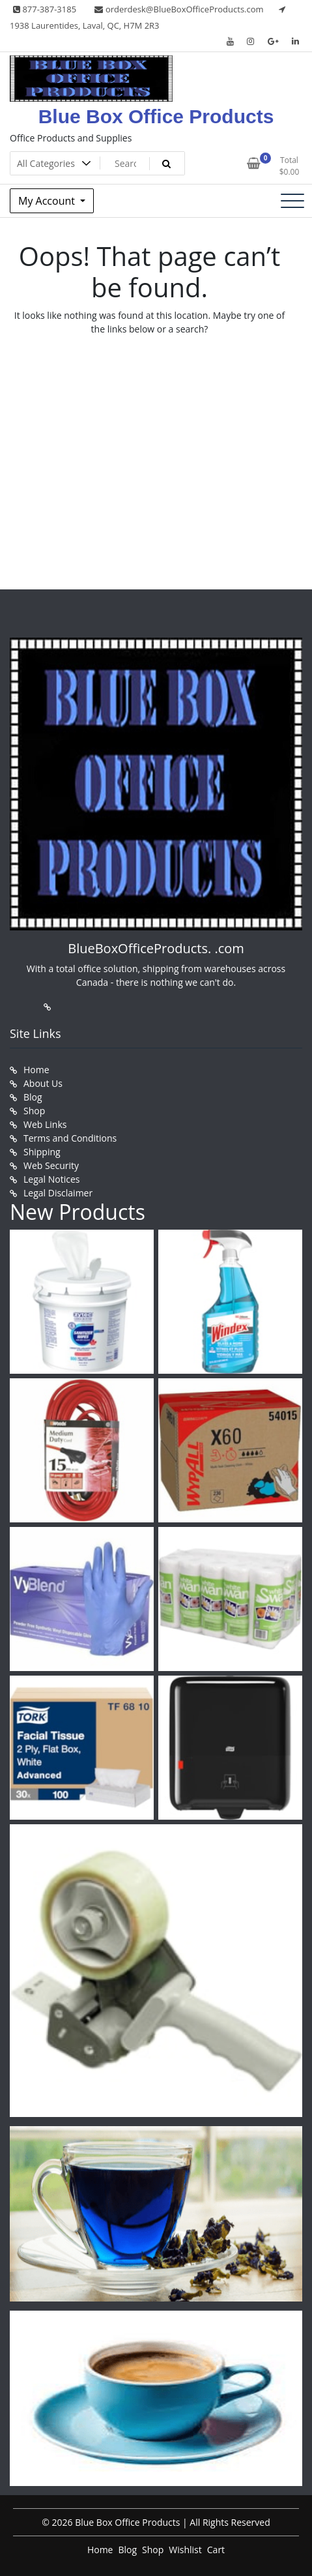  What do you see at coordinates (156, 116) in the screenshot?
I see `Blue Box Office Products` at bounding box center [156, 116].